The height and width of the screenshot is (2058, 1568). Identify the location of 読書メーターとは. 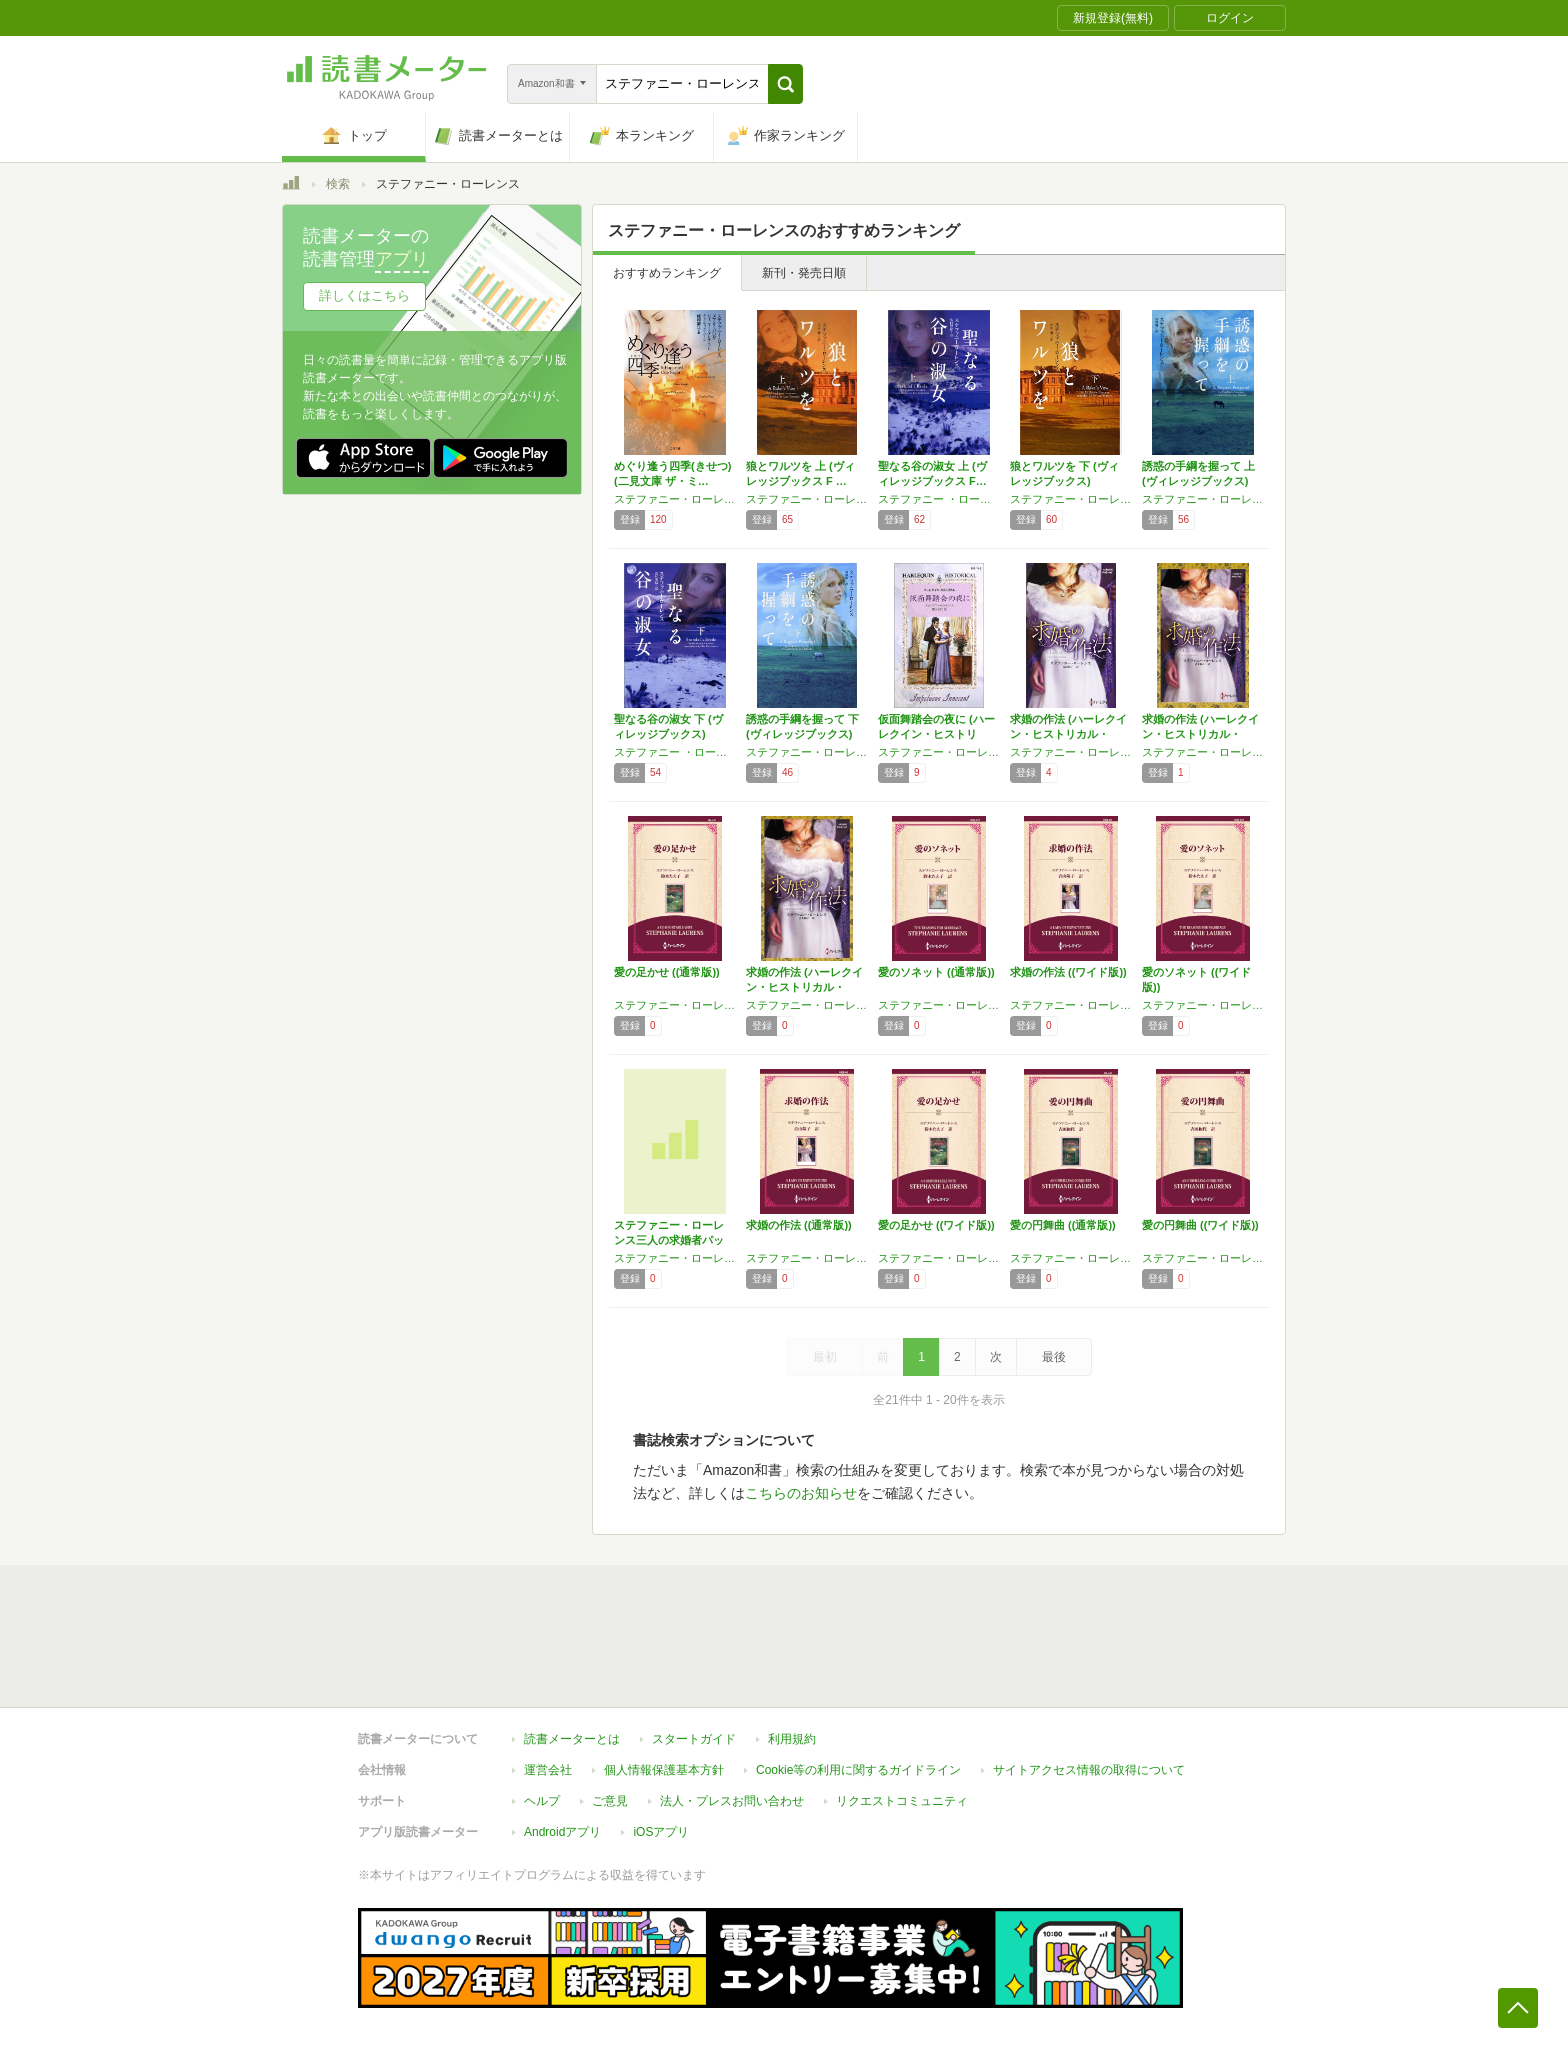
(572, 1739).